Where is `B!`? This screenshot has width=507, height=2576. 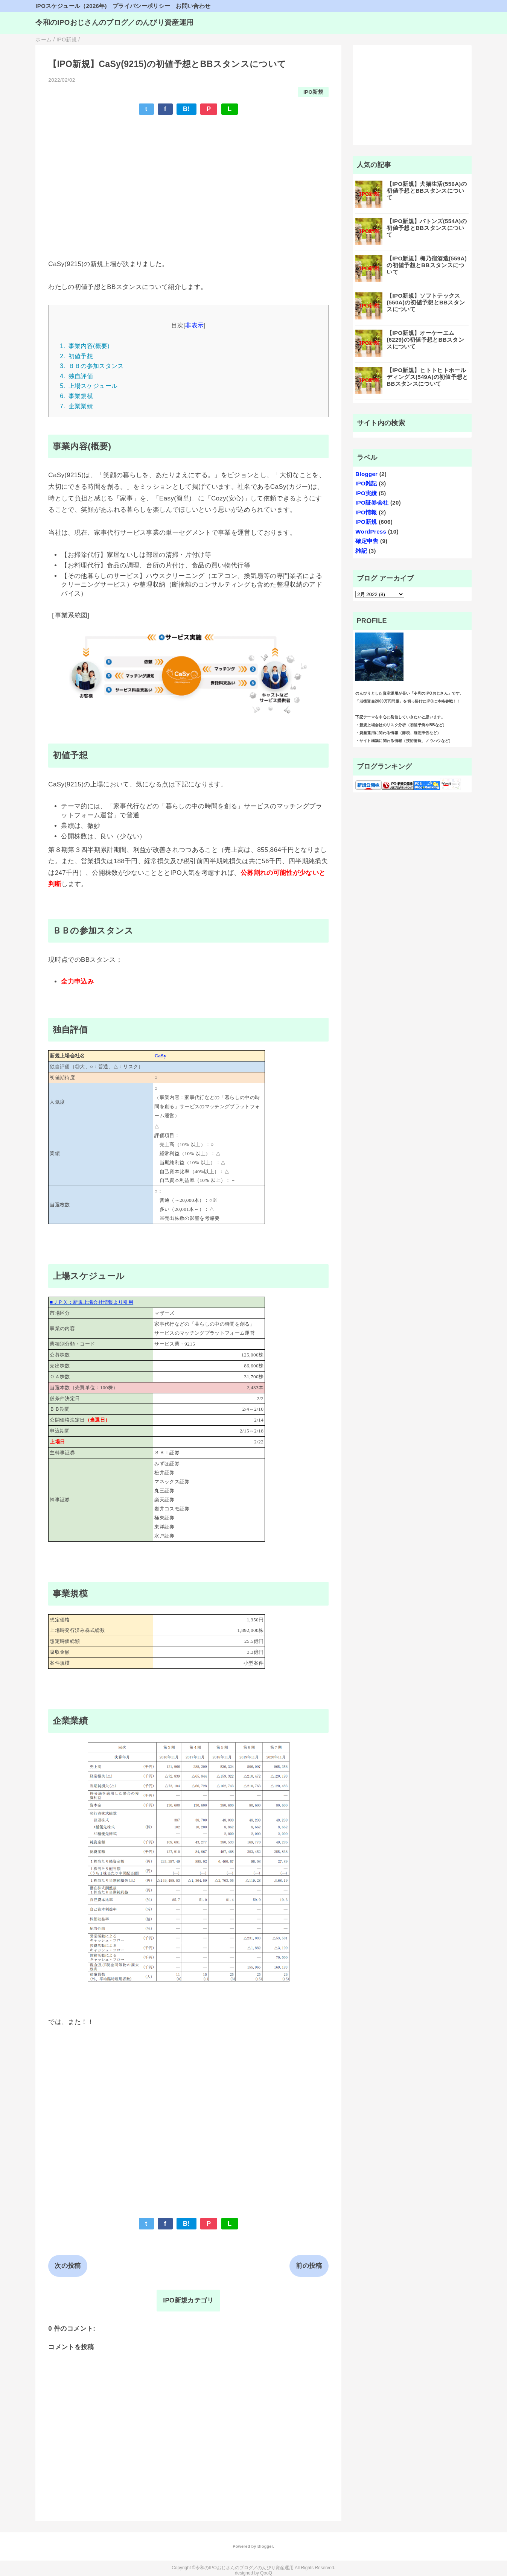
B! is located at coordinates (186, 109).